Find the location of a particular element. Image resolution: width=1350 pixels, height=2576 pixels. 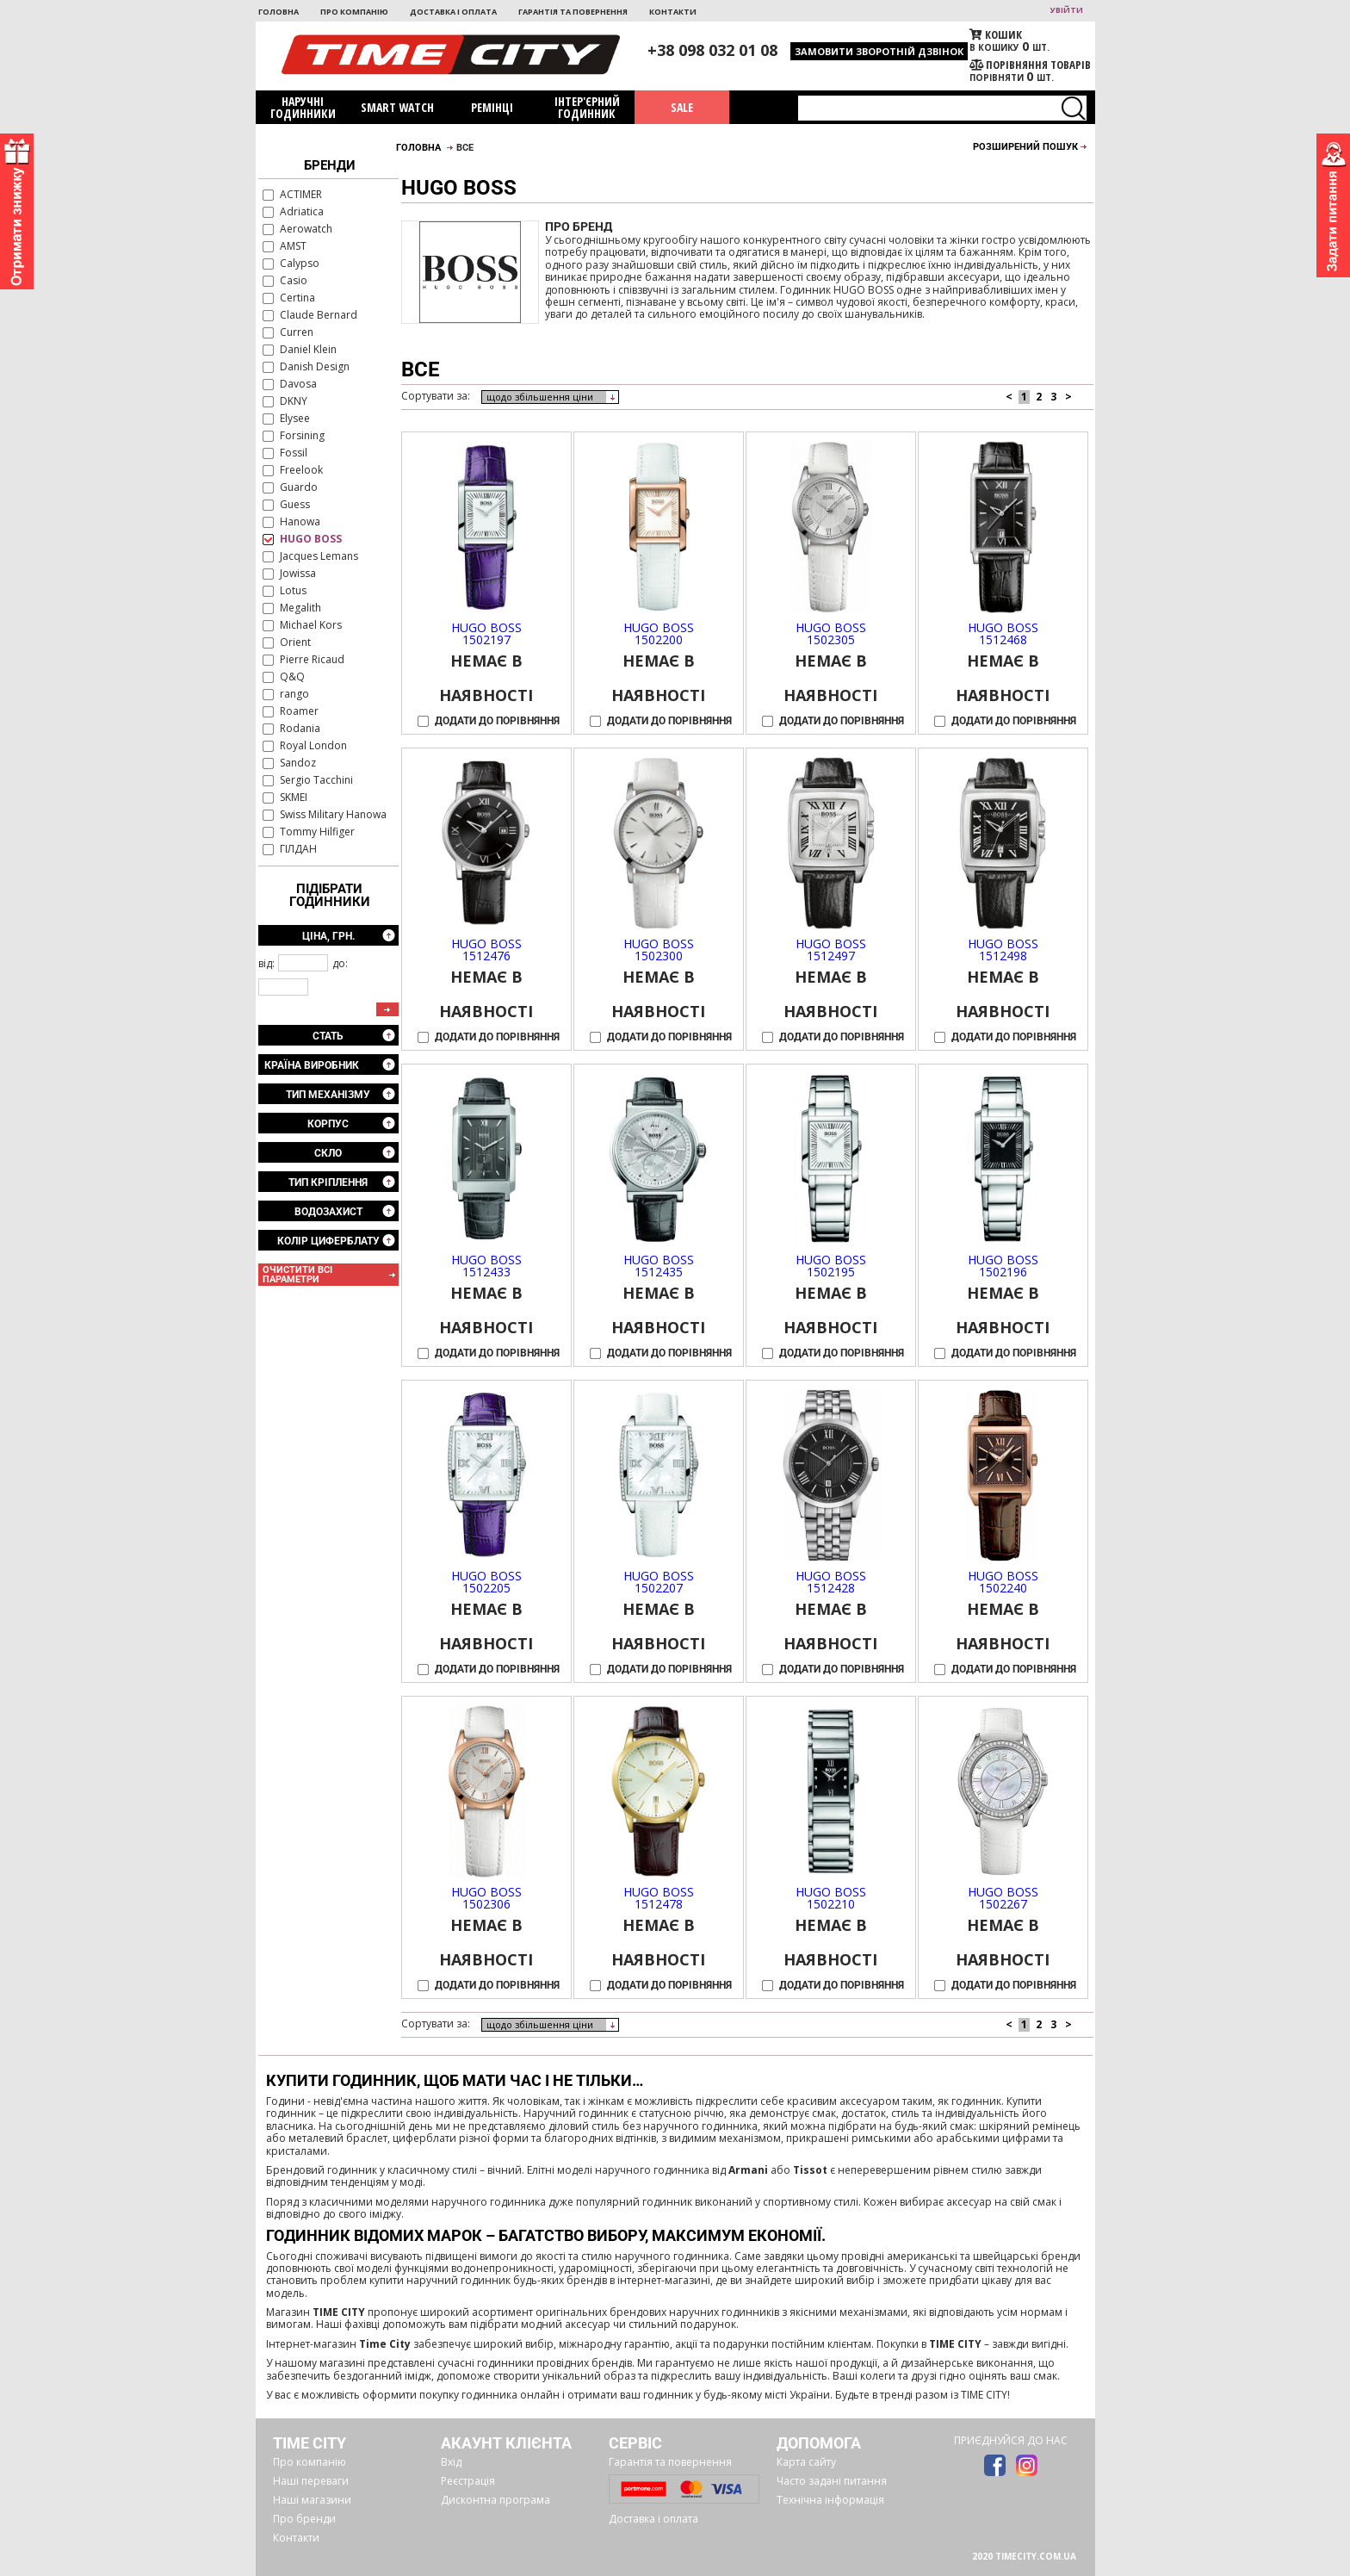

до: is located at coordinates (340, 963).